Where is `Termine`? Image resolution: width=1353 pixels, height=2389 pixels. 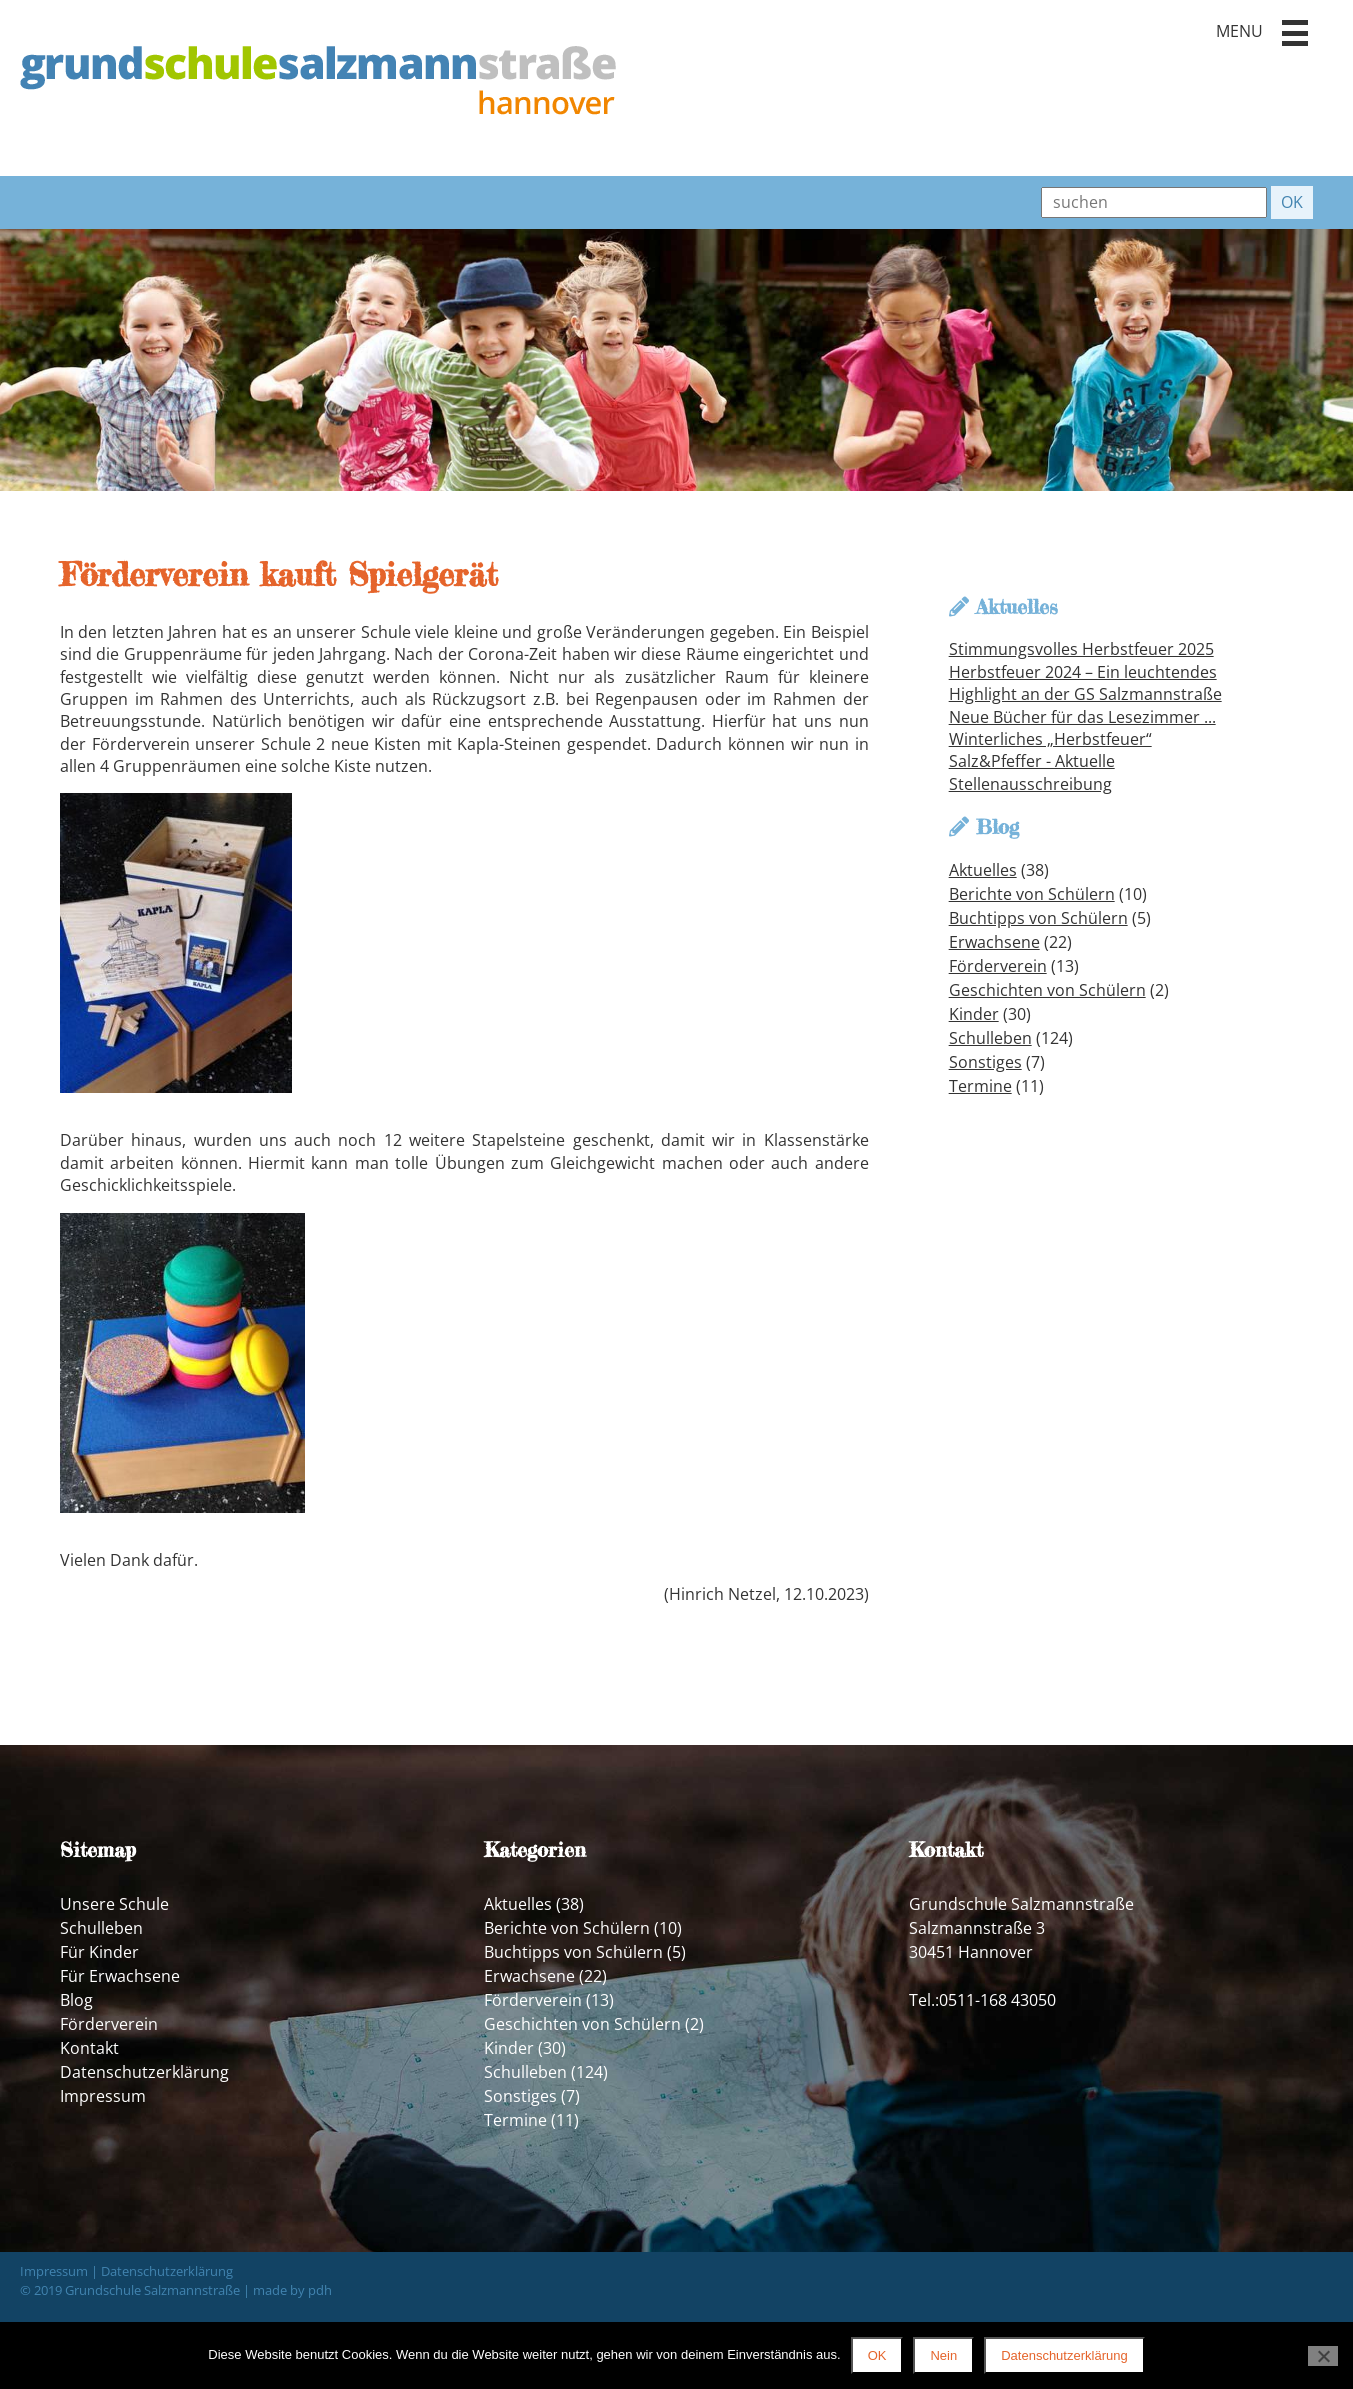
Termine is located at coordinates (980, 1086).